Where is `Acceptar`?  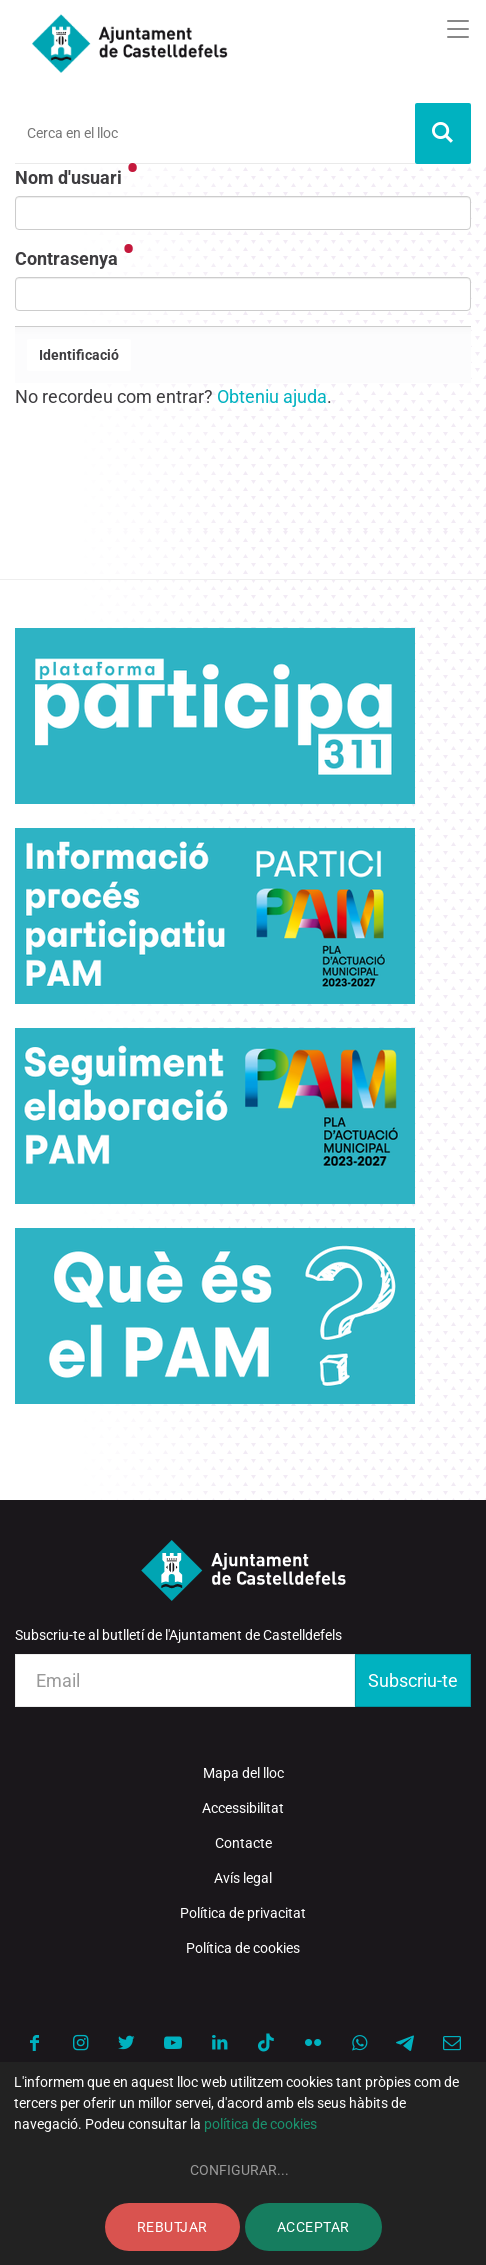 Acceptar is located at coordinates (313, 2227).